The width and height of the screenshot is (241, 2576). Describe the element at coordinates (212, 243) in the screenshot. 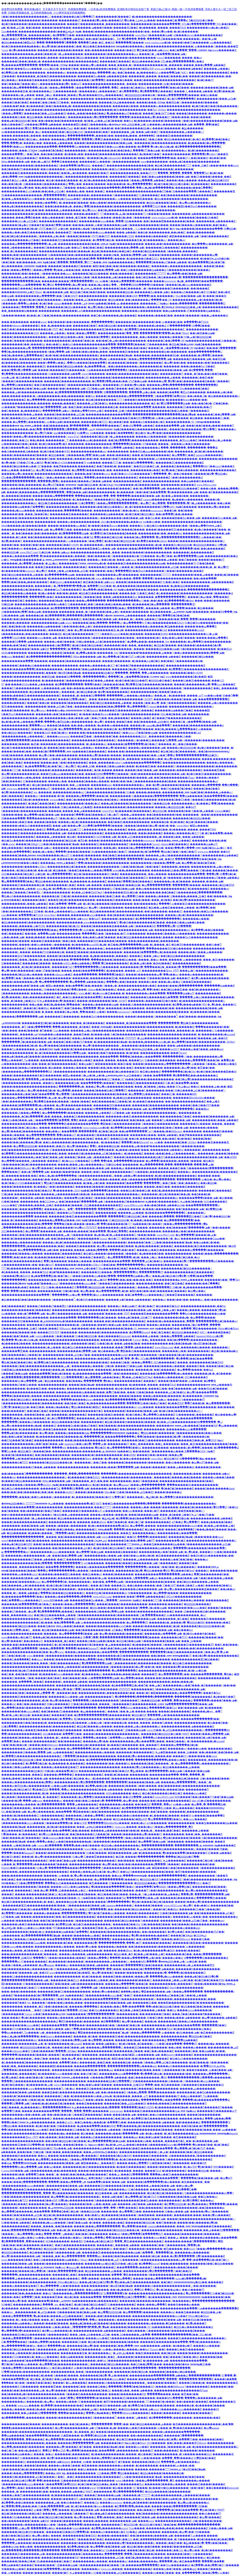

I see `�ǿմ���mv�������߹ۿ�` at that location.